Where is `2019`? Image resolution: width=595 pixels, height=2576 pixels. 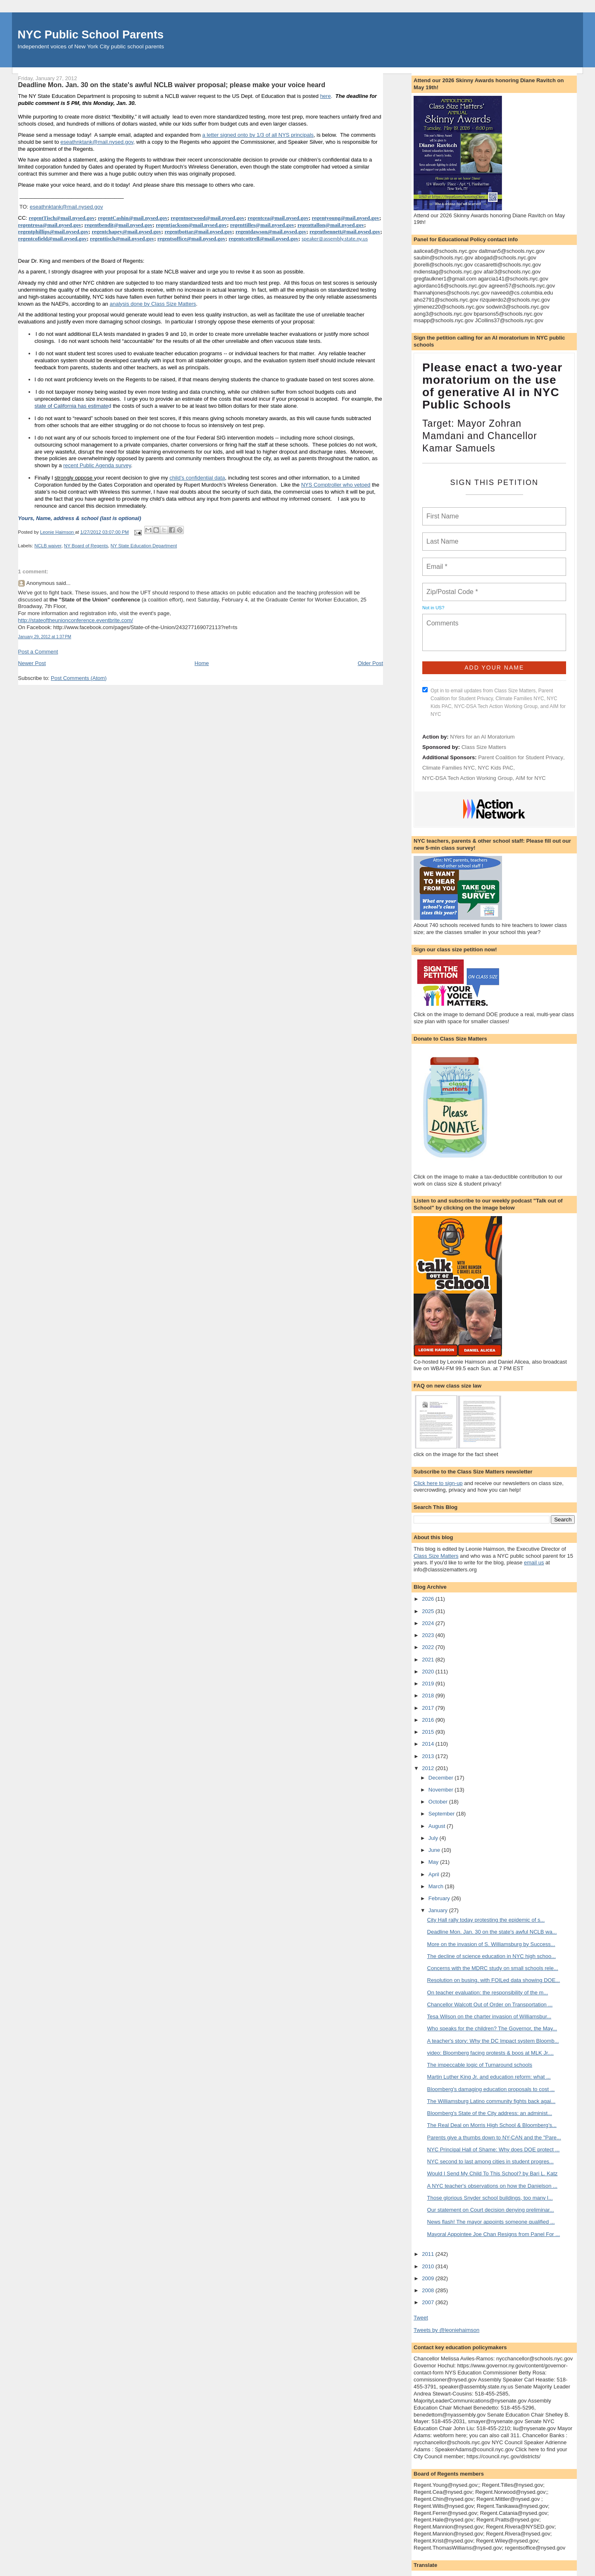
2019 is located at coordinates (429, 1683).